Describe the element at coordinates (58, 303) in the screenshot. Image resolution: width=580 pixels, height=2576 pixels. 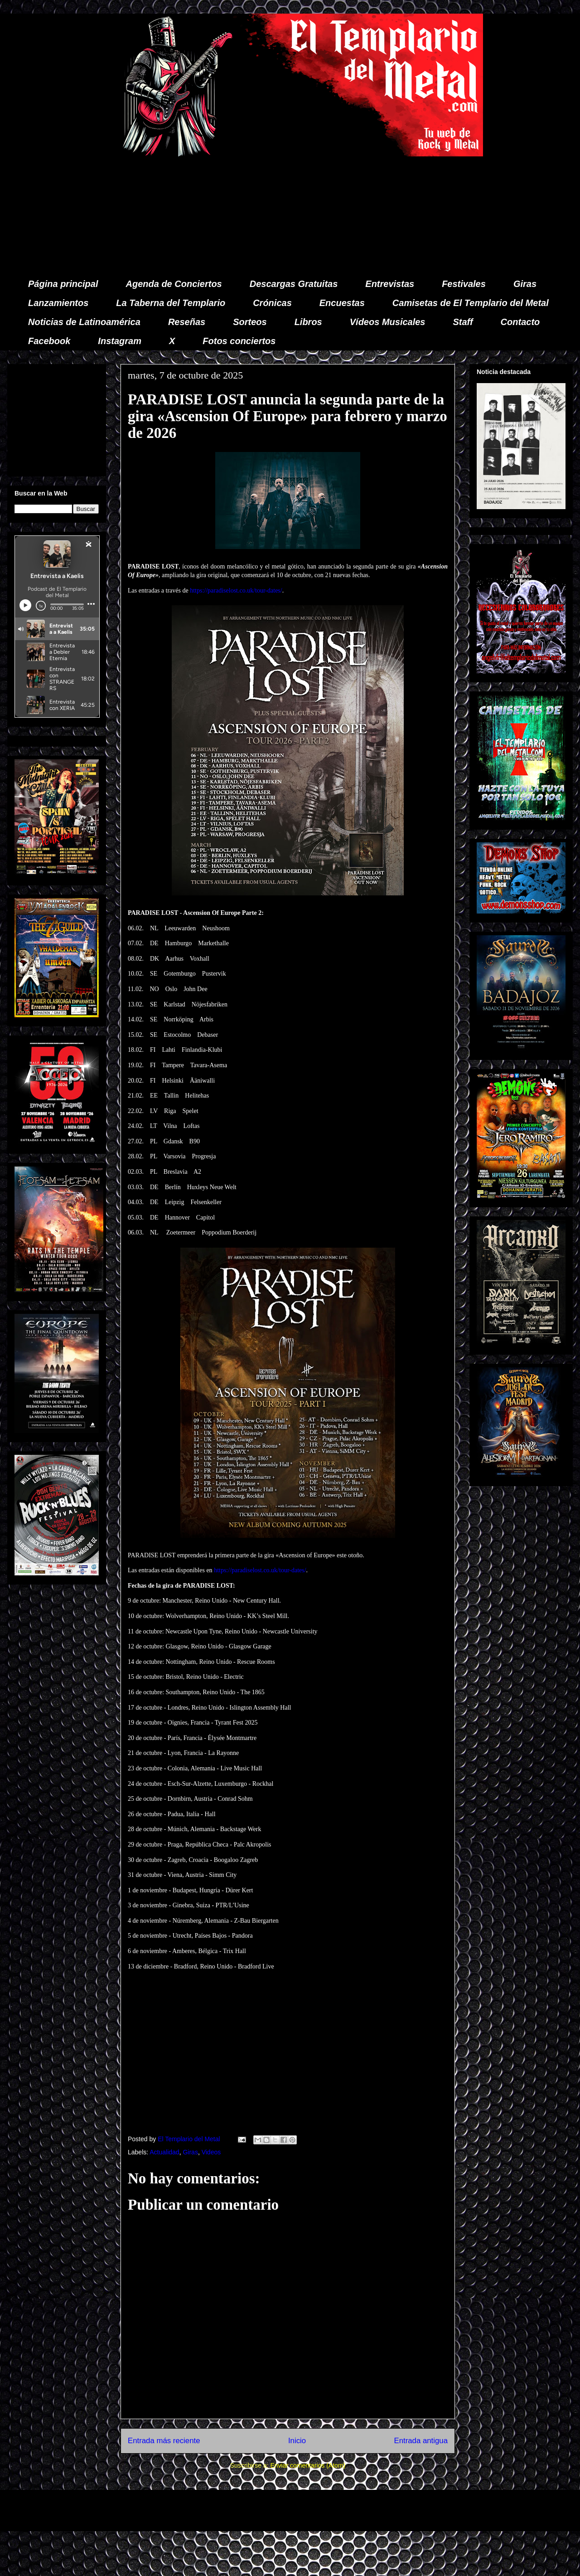
I see `Lanzamientos` at that location.